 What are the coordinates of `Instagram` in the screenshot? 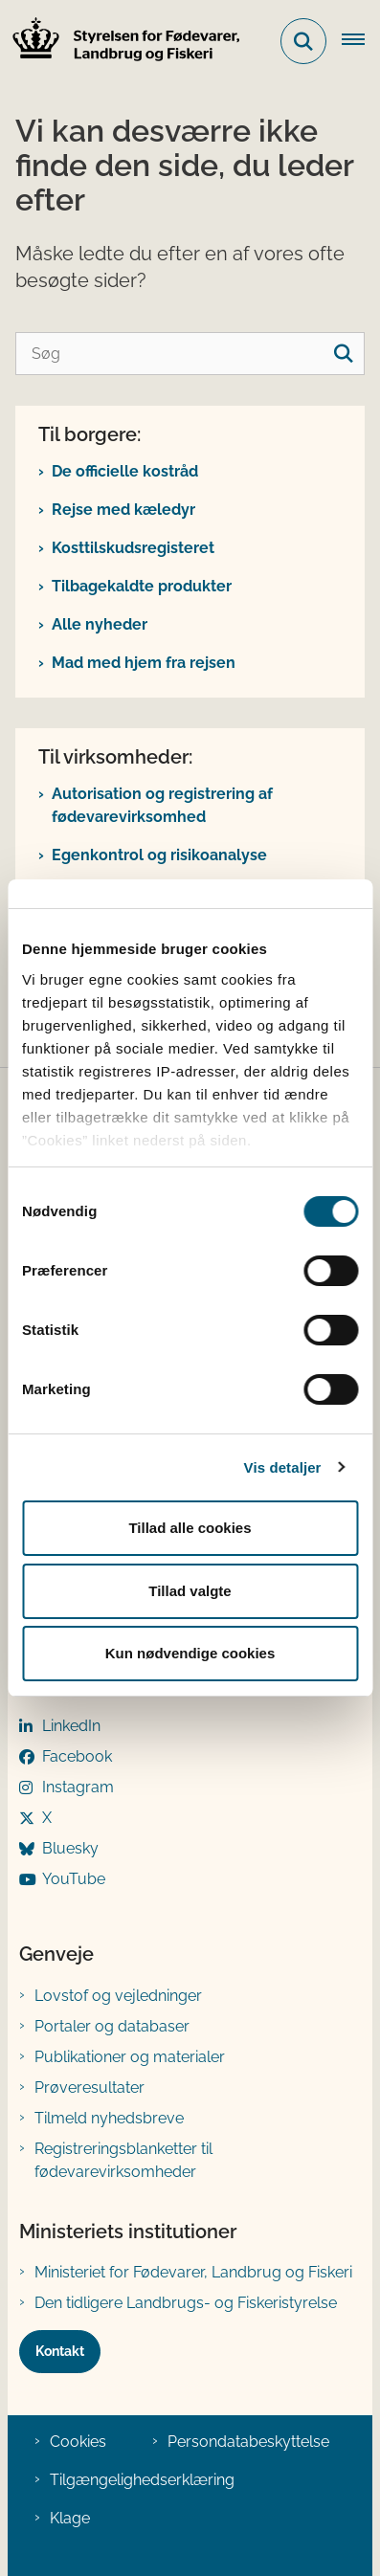 It's located at (78, 1787).